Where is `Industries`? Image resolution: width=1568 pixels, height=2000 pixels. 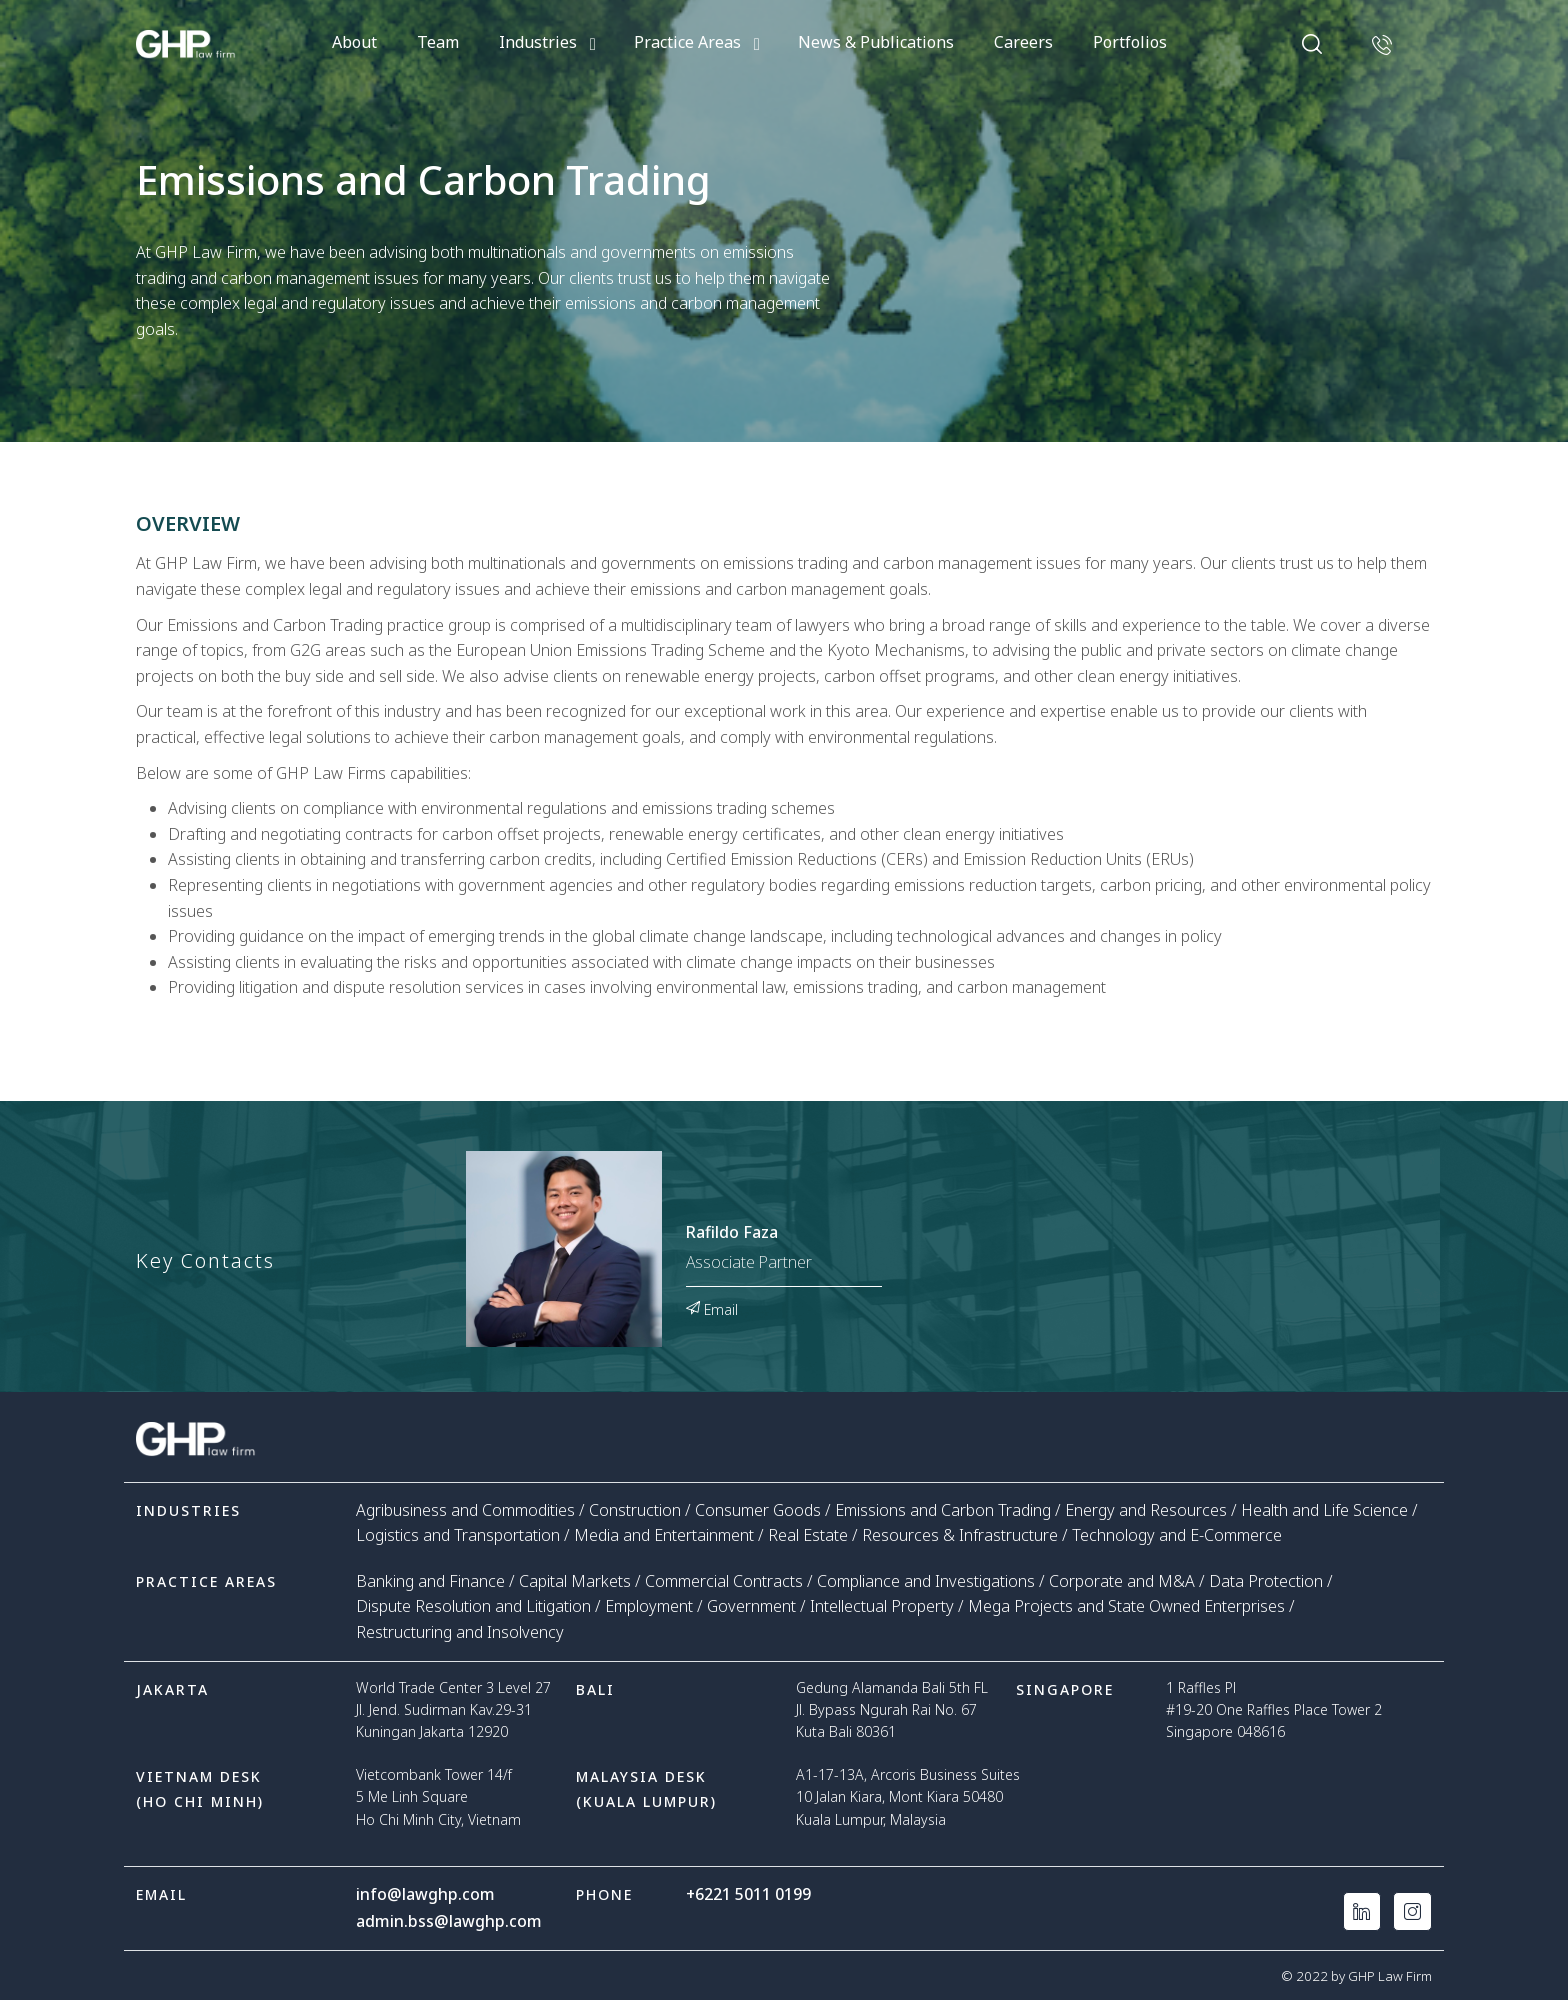 Industries is located at coordinates (538, 42).